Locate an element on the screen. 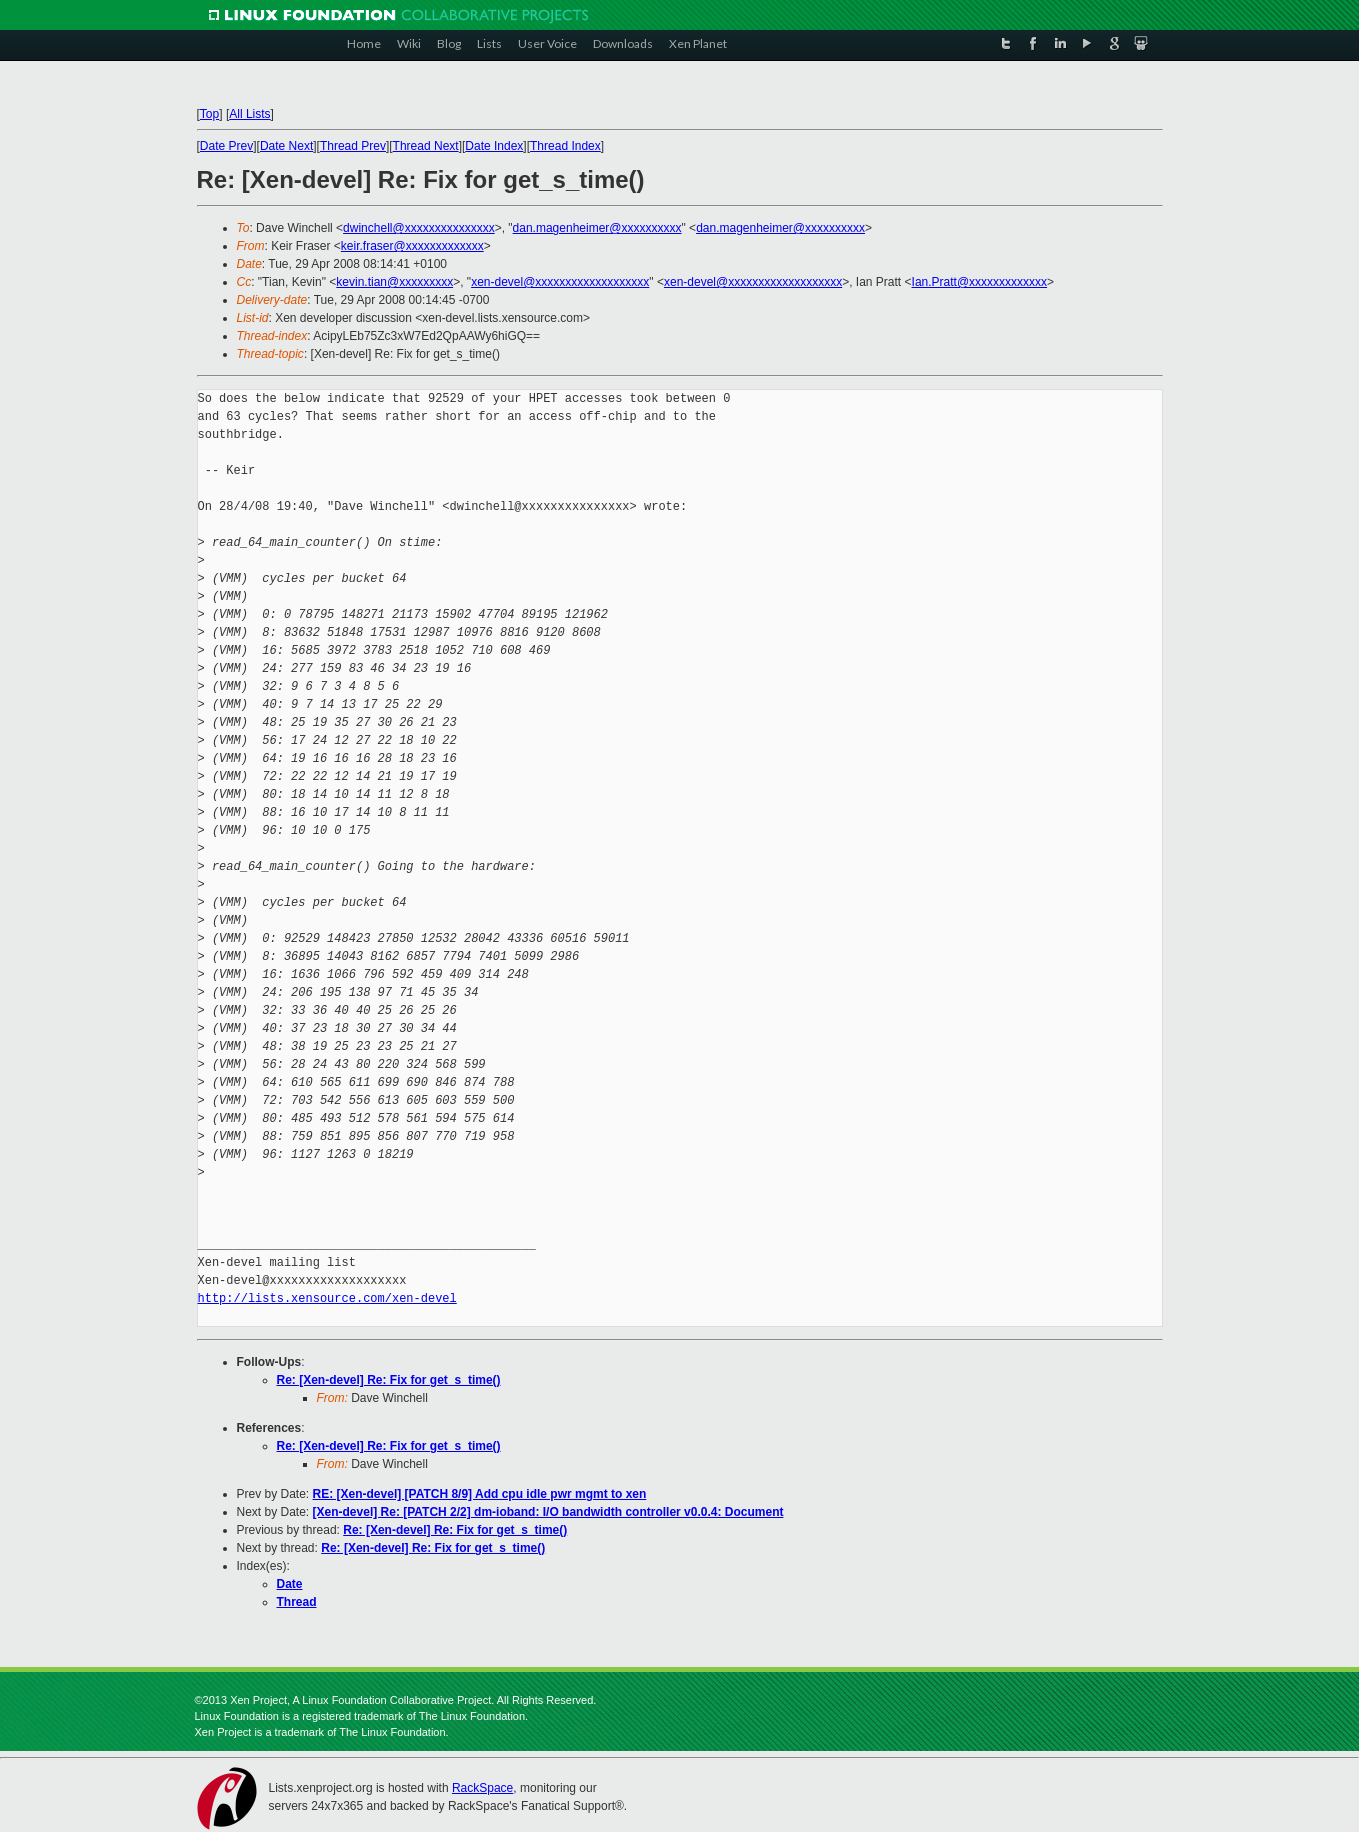  Ian.Pratt@xxxxxxxxxxxxx is located at coordinates (980, 282).